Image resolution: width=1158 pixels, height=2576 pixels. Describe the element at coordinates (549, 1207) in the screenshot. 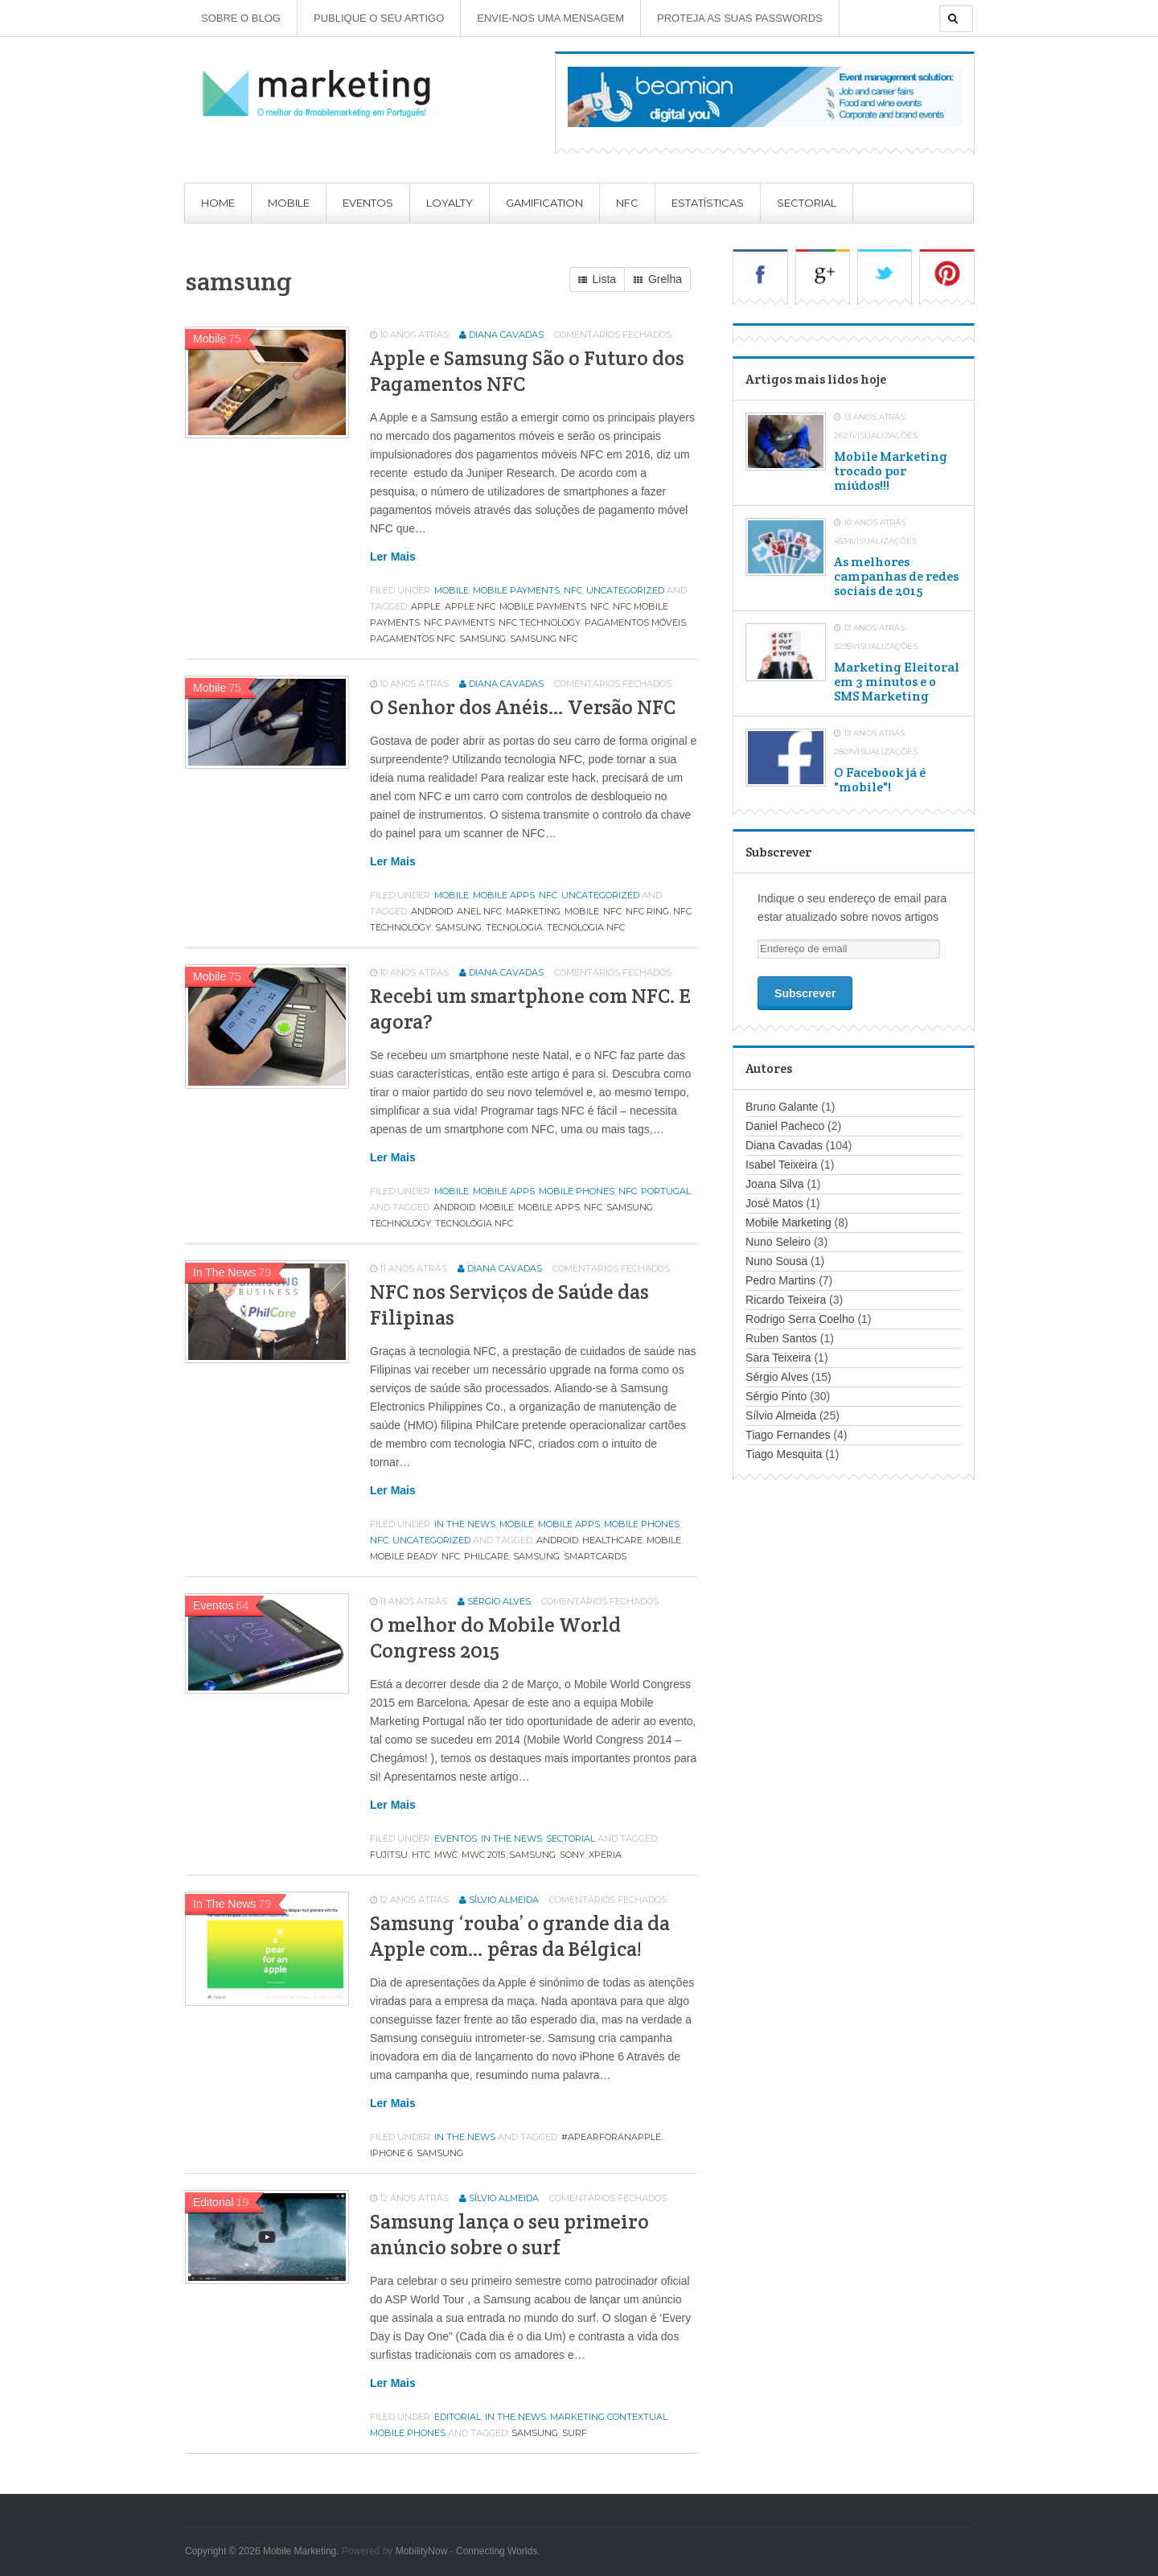

I see `mobile apps` at that location.